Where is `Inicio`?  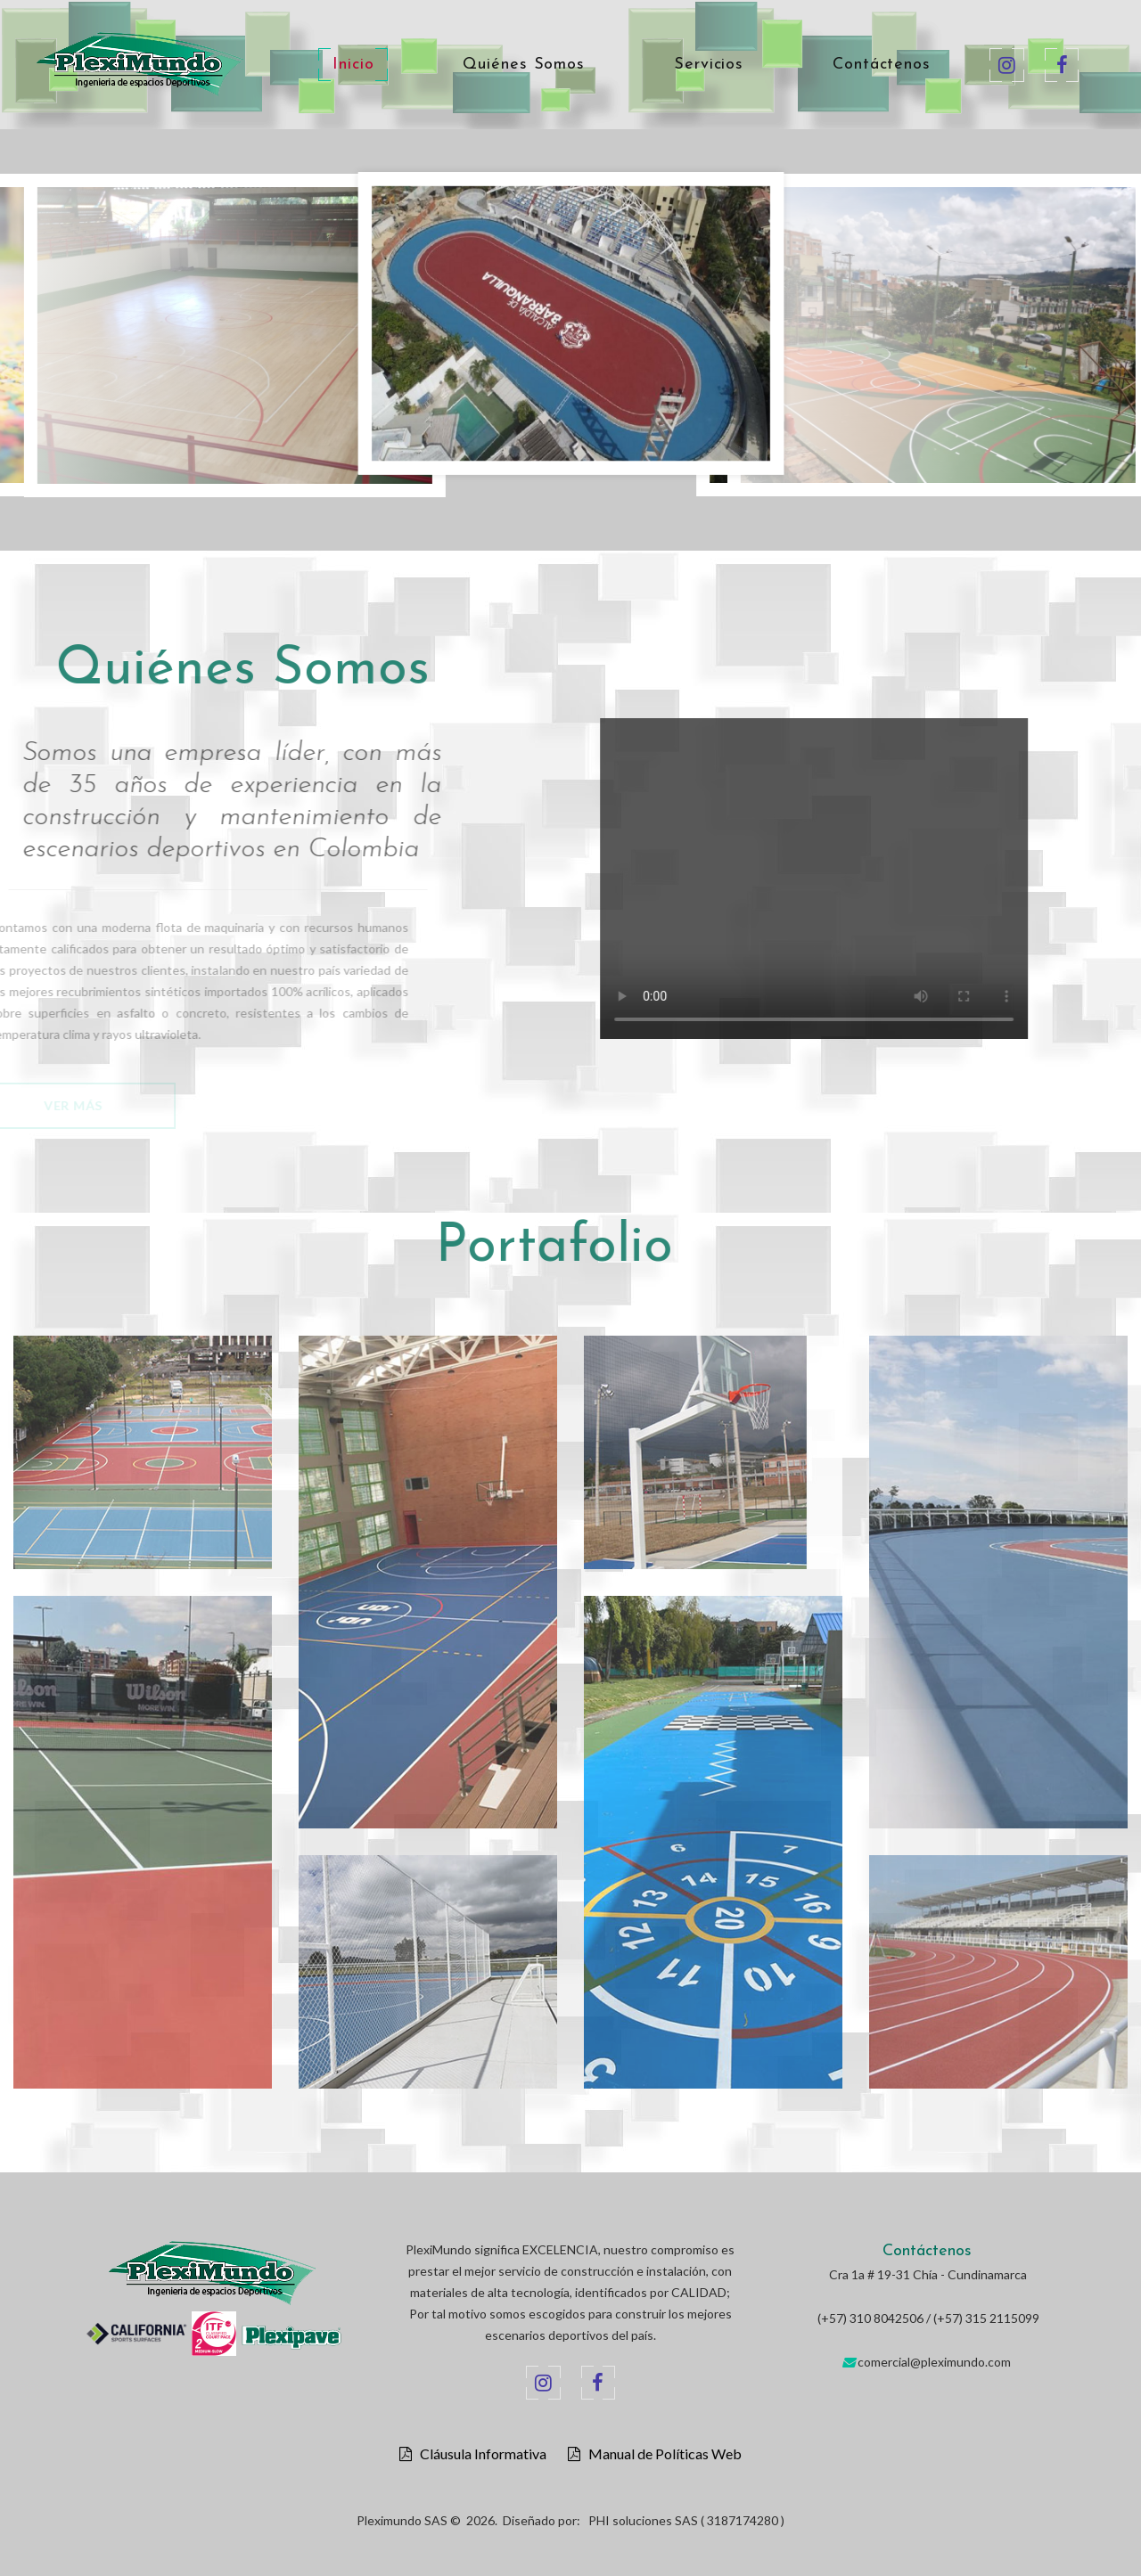
Inicio is located at coordinates (353, 65).